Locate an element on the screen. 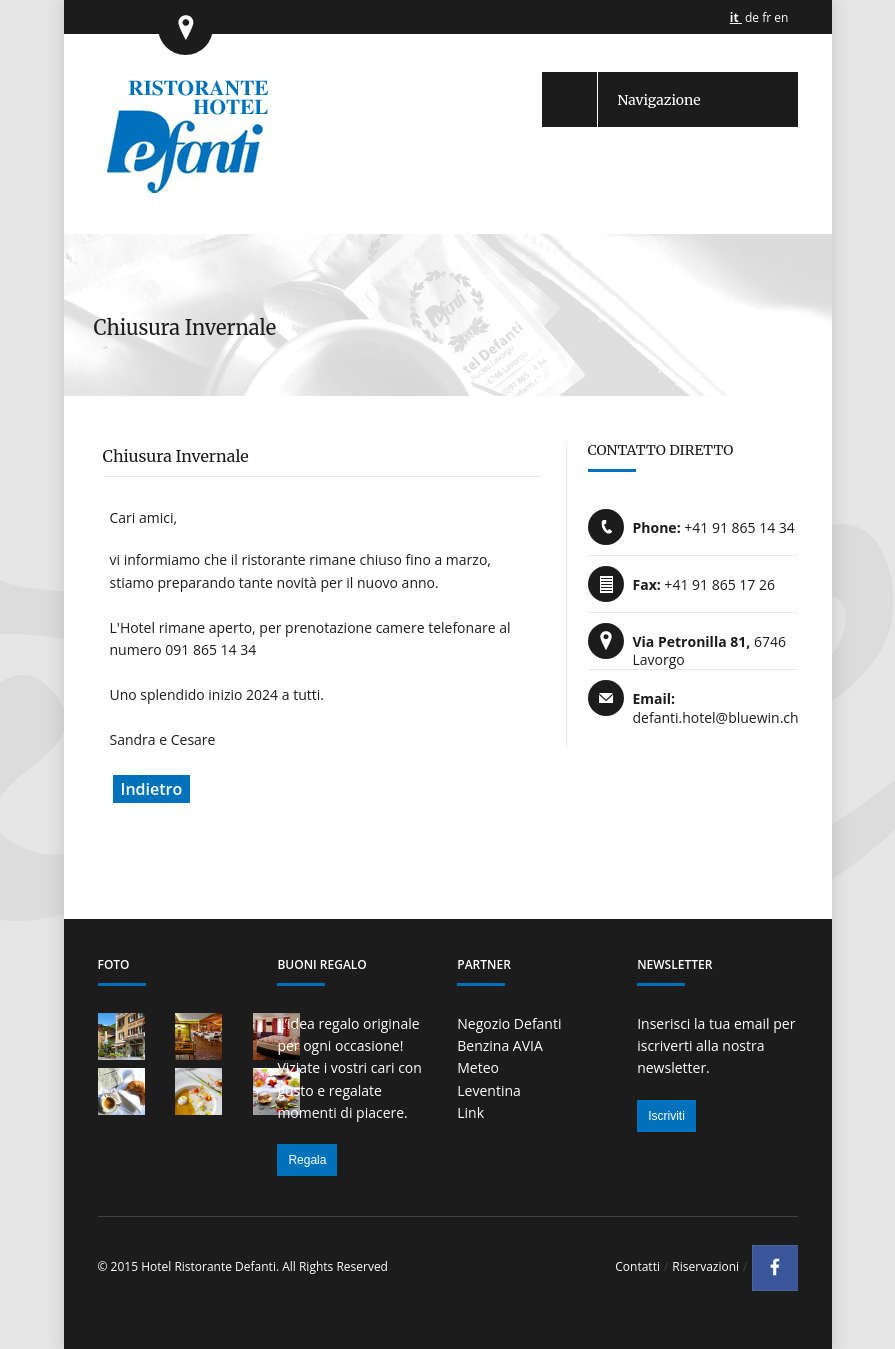 The width and height of the screenshot is (895, 1349). en is located at coordinates (781, 17).